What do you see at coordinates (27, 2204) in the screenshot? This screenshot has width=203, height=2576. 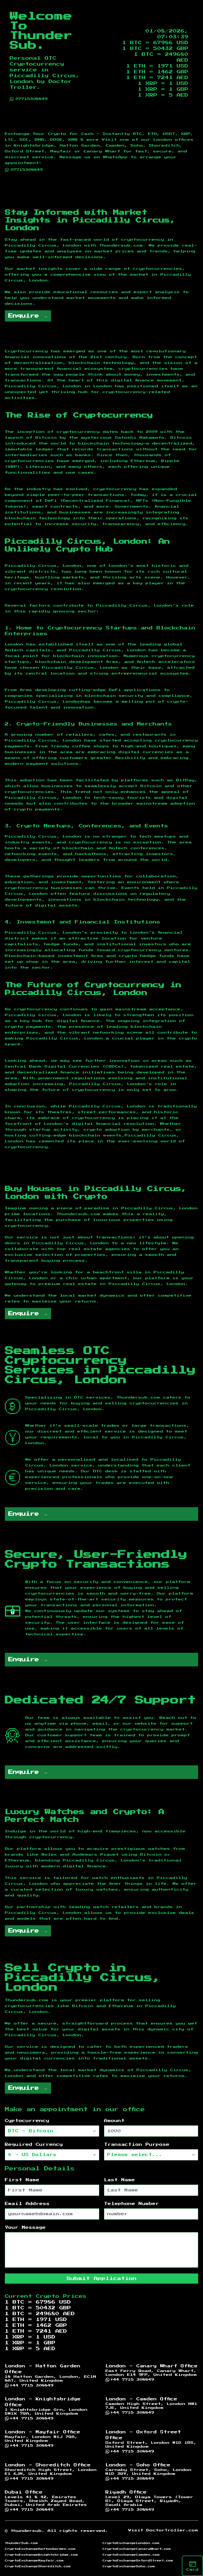 I see `Email Address` at bounding box center [27, 2204].